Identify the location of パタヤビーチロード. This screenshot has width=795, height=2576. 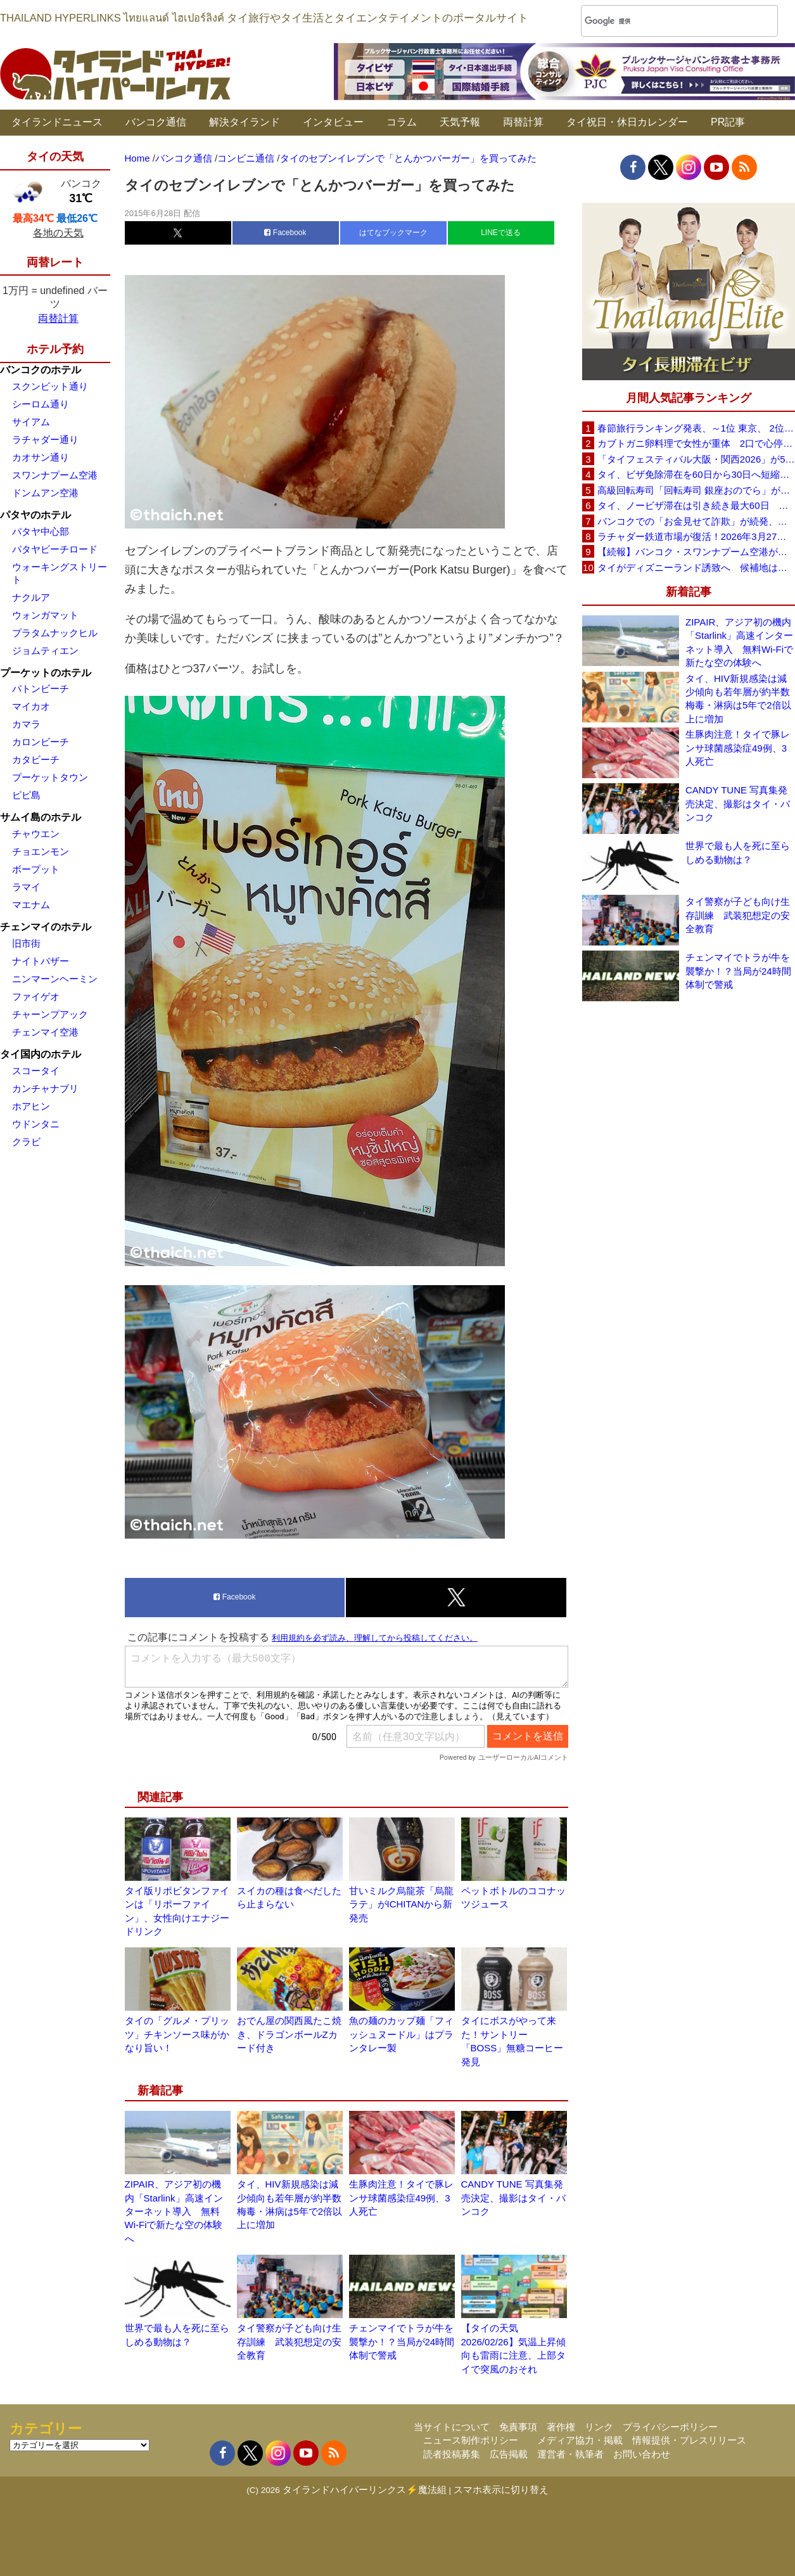
(55, 549).